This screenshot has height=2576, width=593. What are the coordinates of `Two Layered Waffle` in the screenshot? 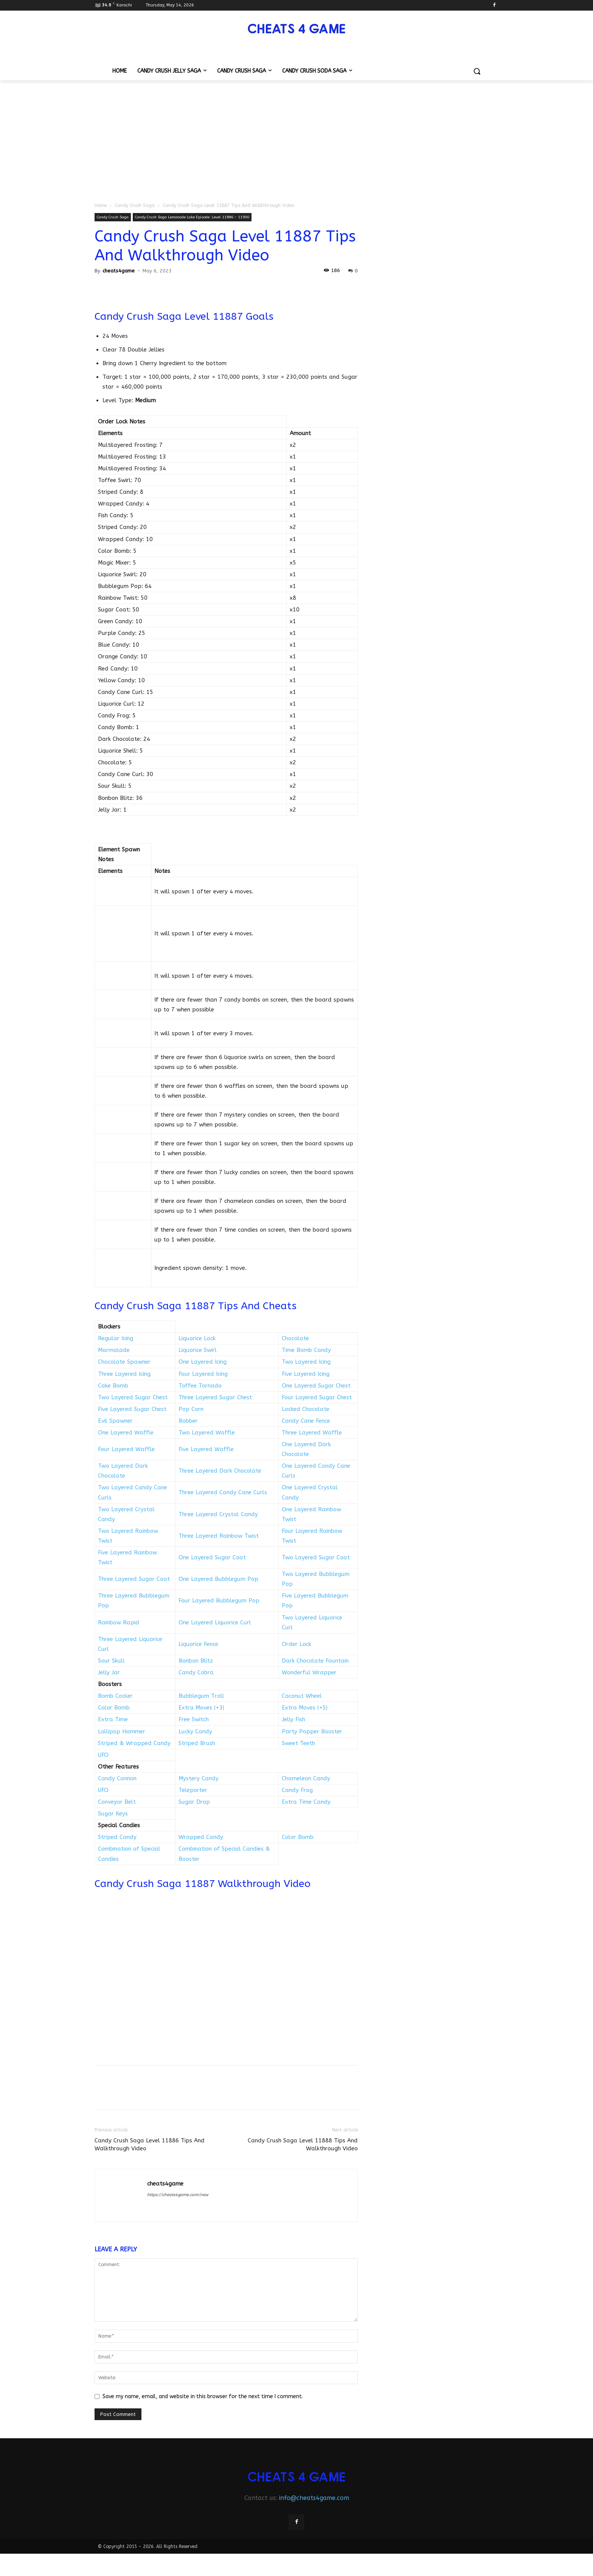 It's located at (207, 1432).